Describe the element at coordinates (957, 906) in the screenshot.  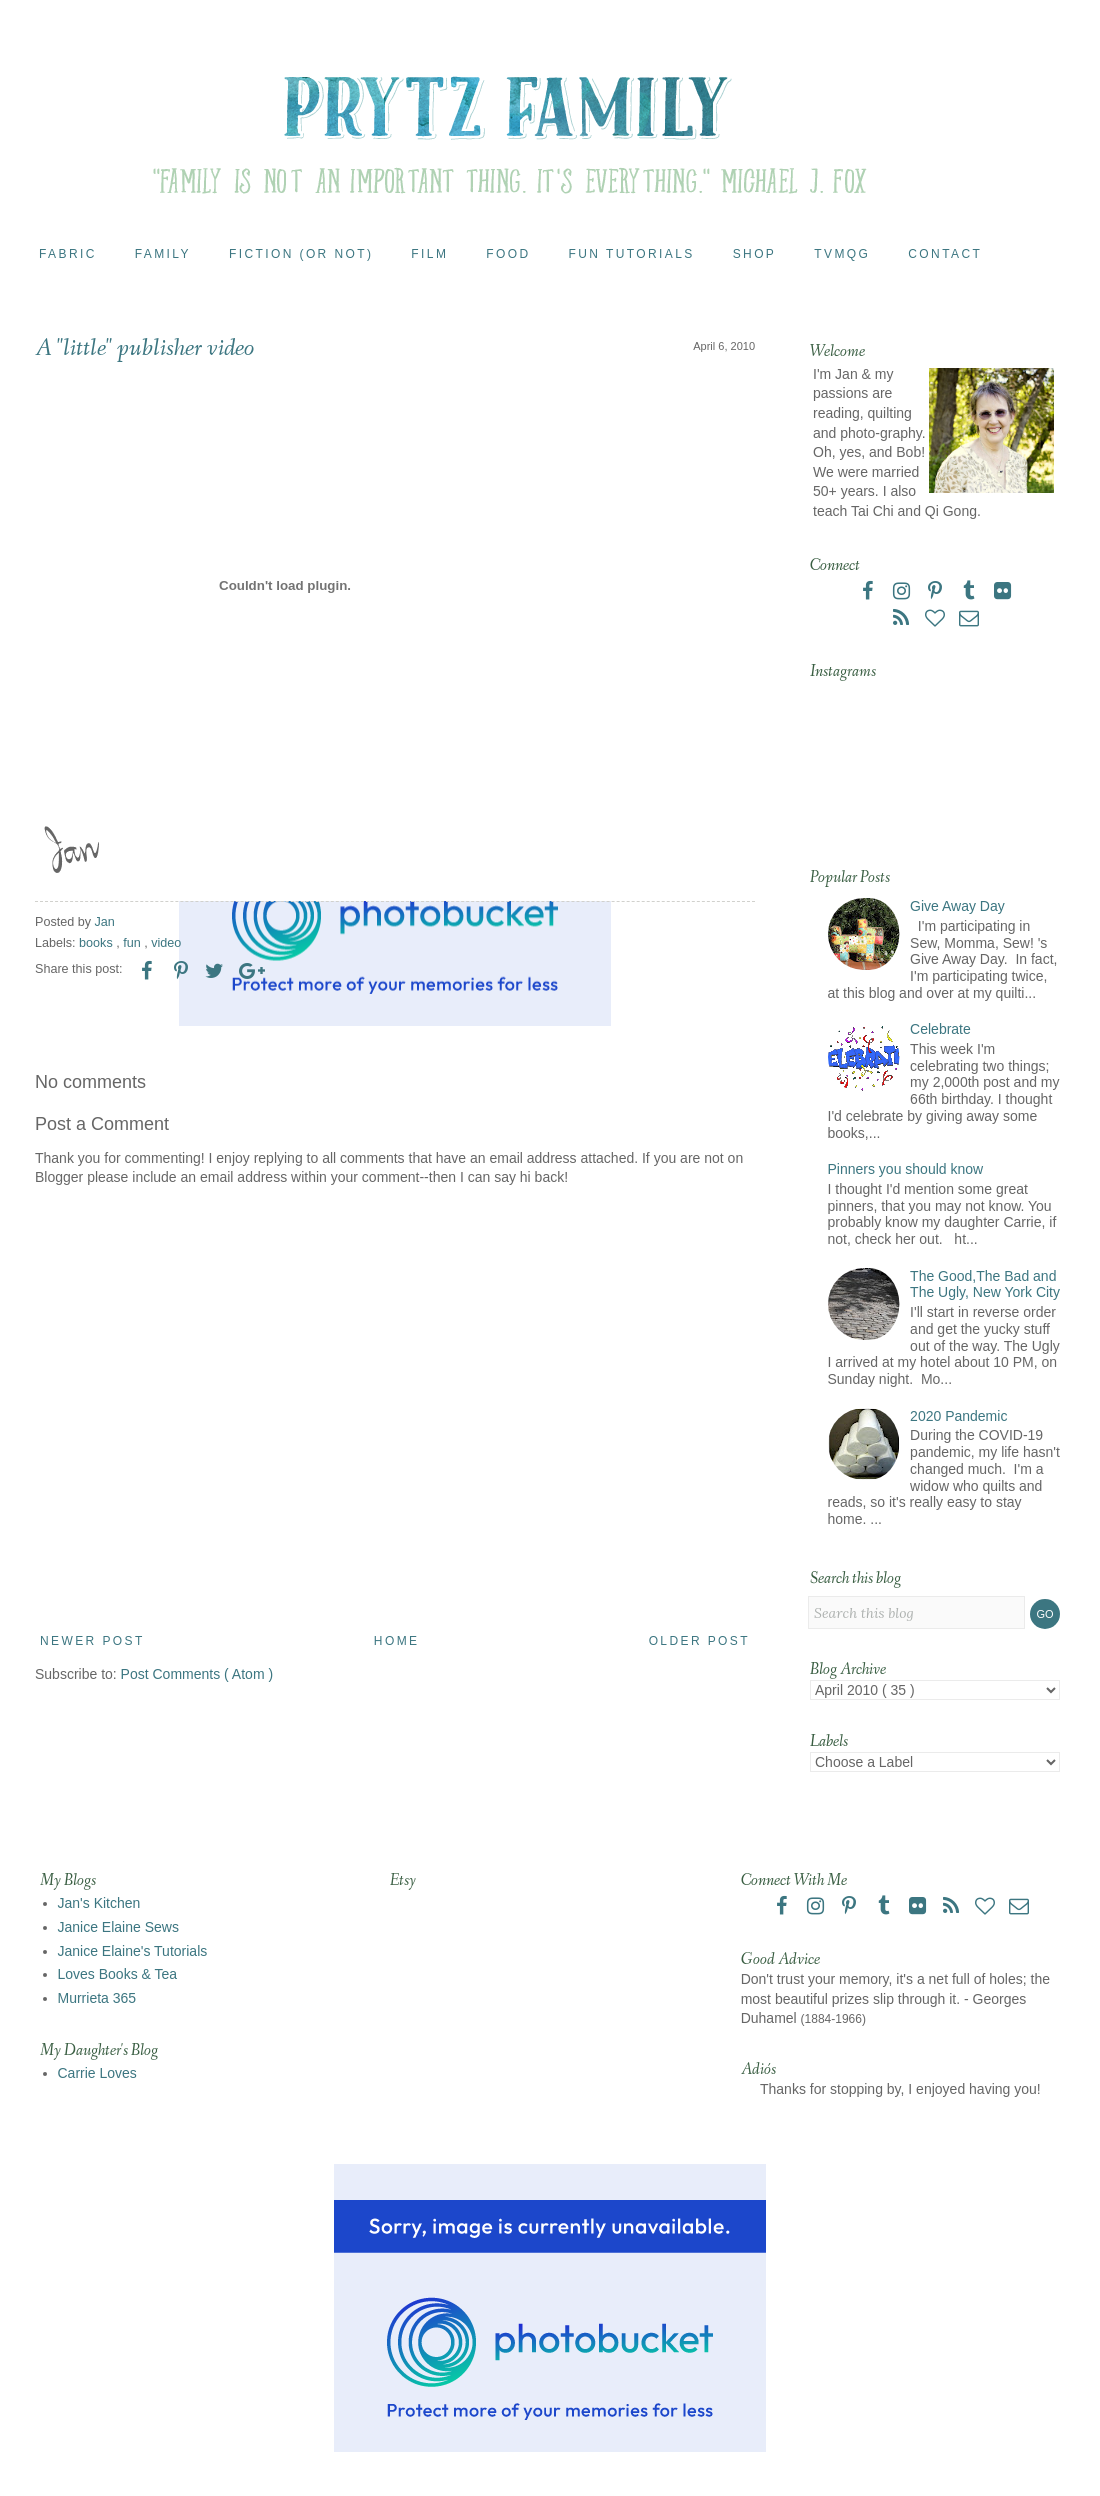
I see `Give Away Day` at that location.